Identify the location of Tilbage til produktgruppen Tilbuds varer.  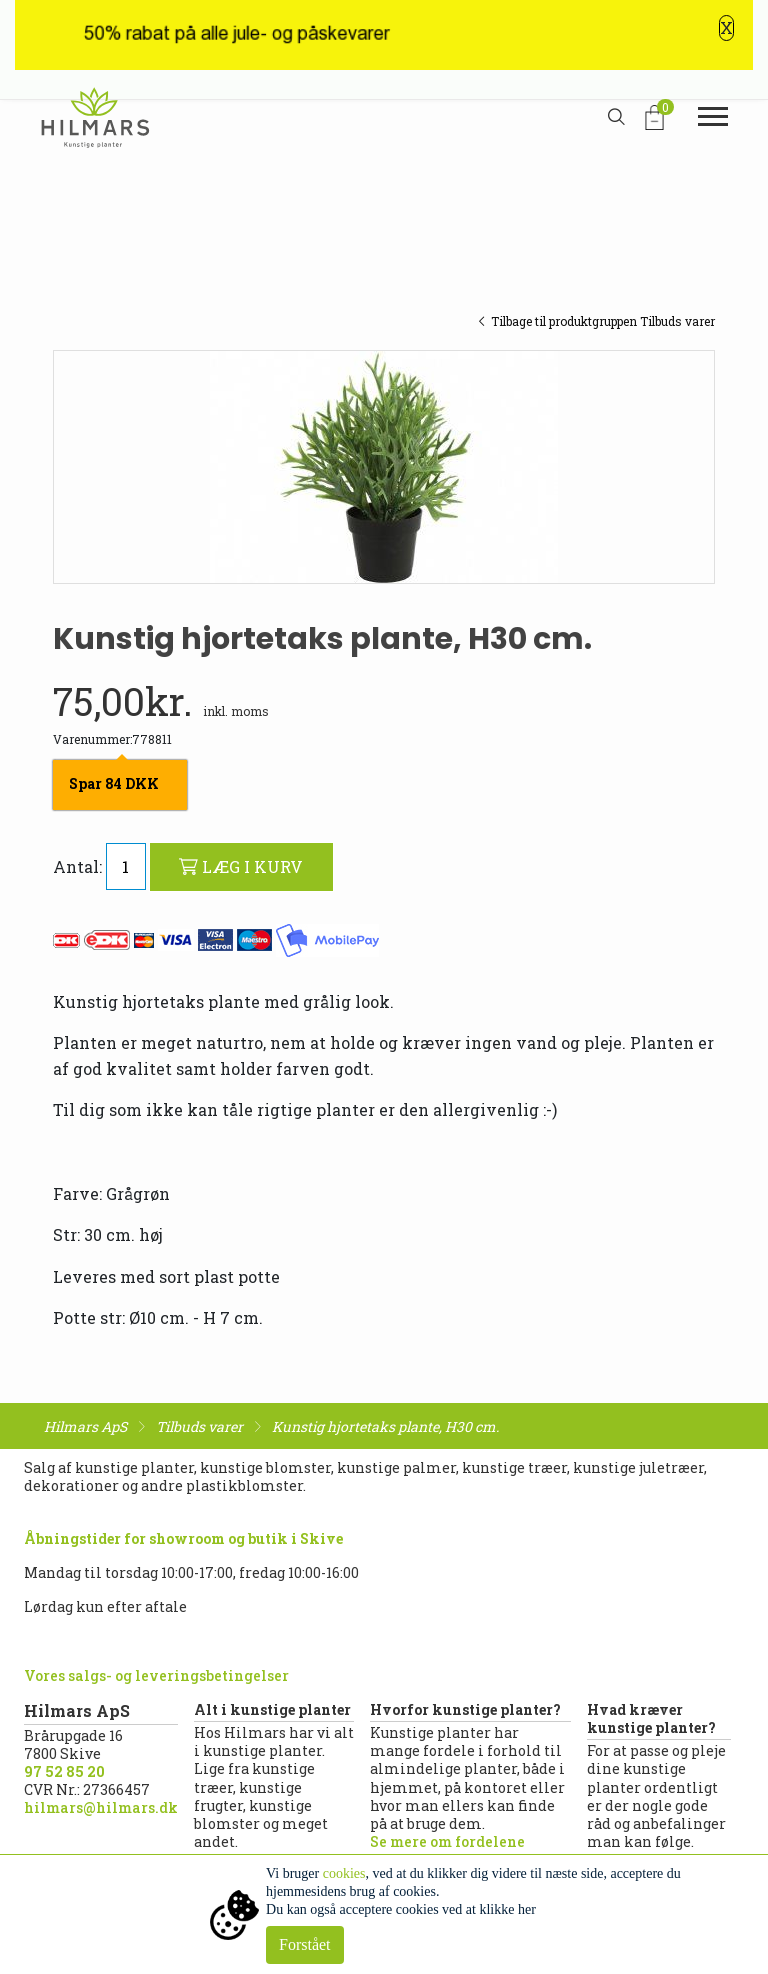
(596, 321).